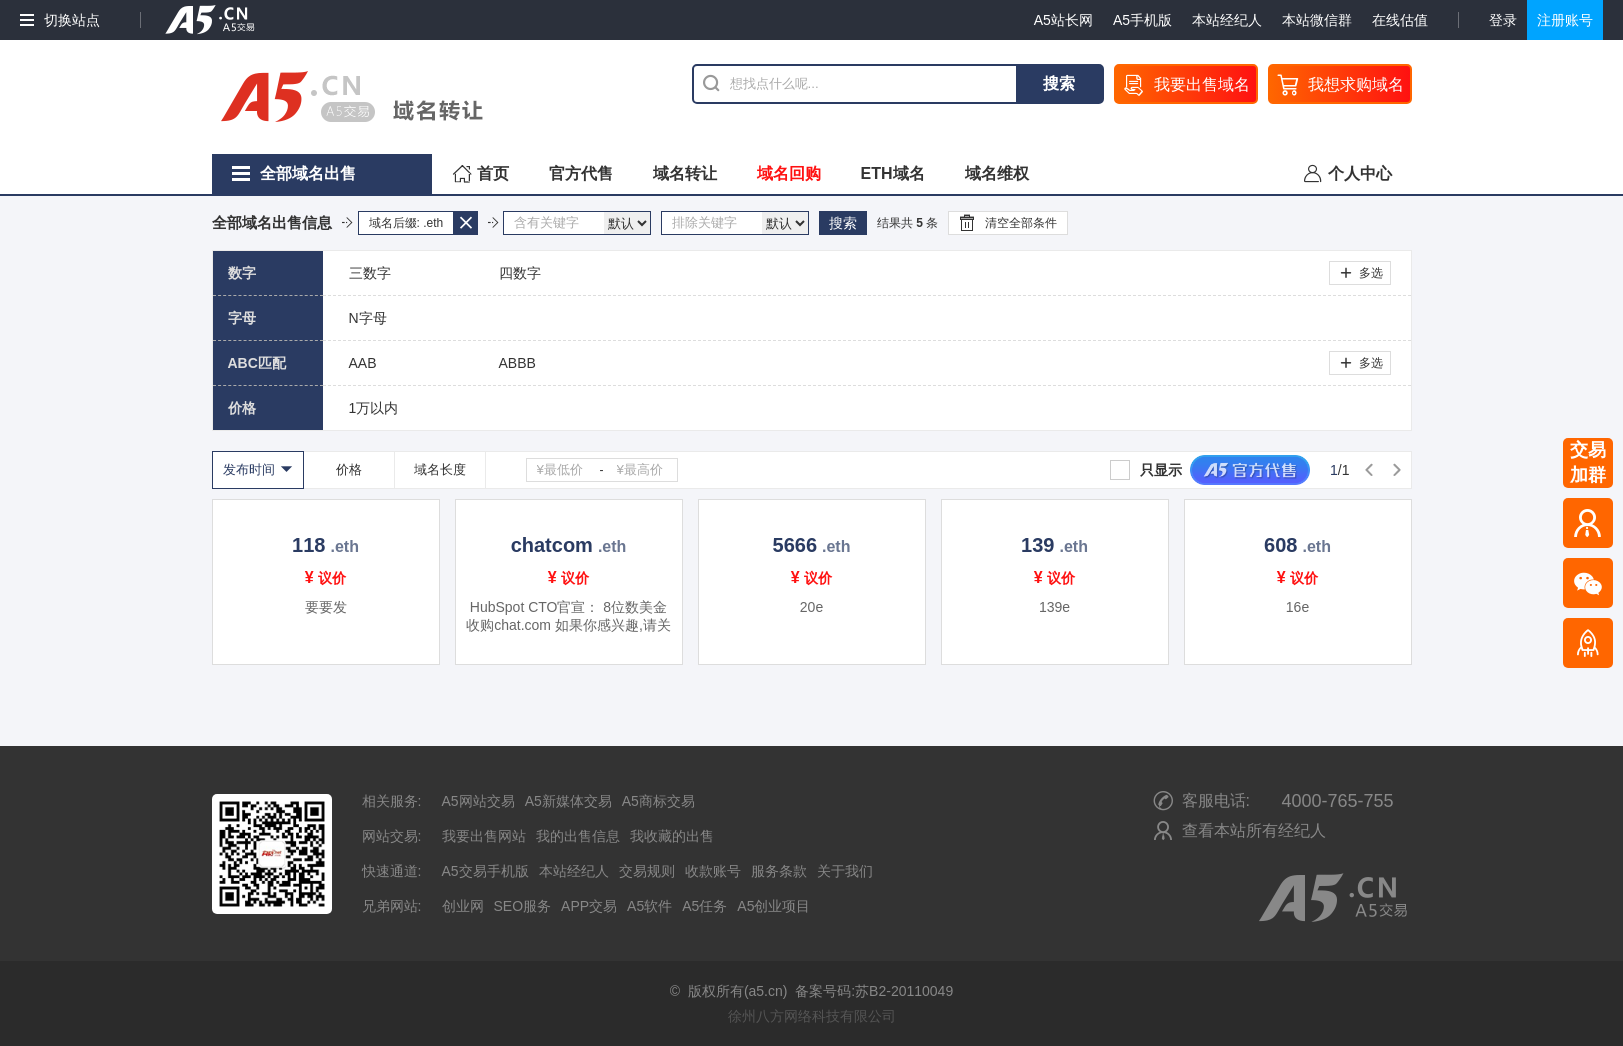 The width and height of the screenshot is (1623, 1046). I want to click on 价格, so click(349, 469).